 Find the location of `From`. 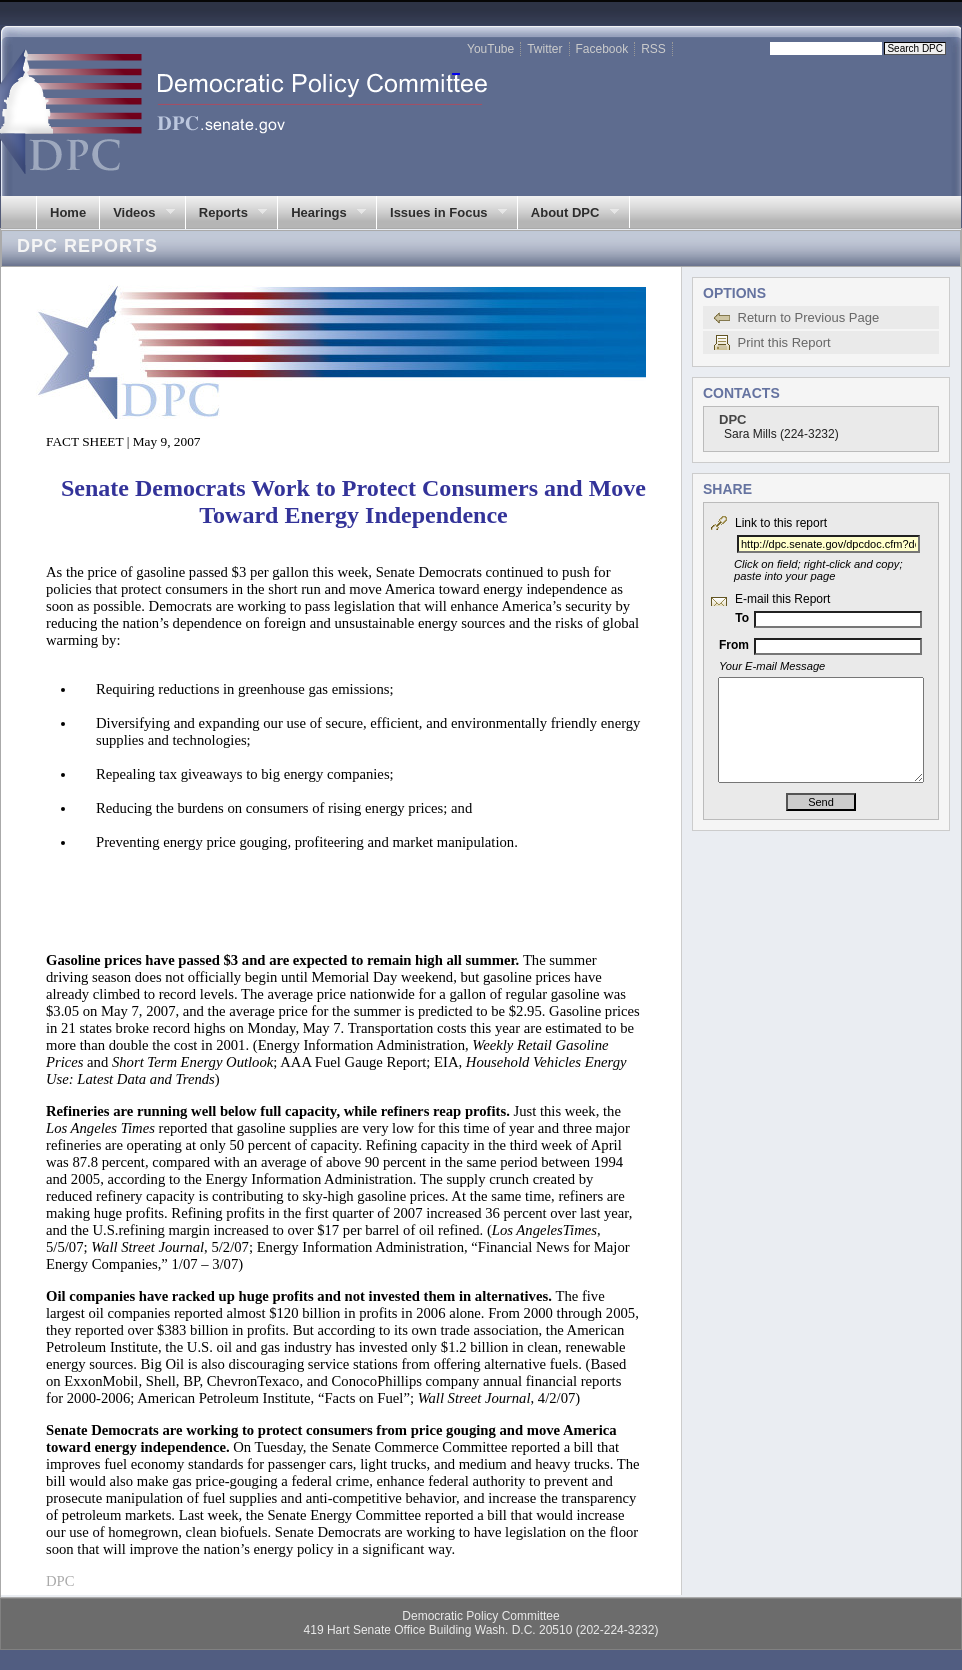

From is located at coordinates (734, 645).